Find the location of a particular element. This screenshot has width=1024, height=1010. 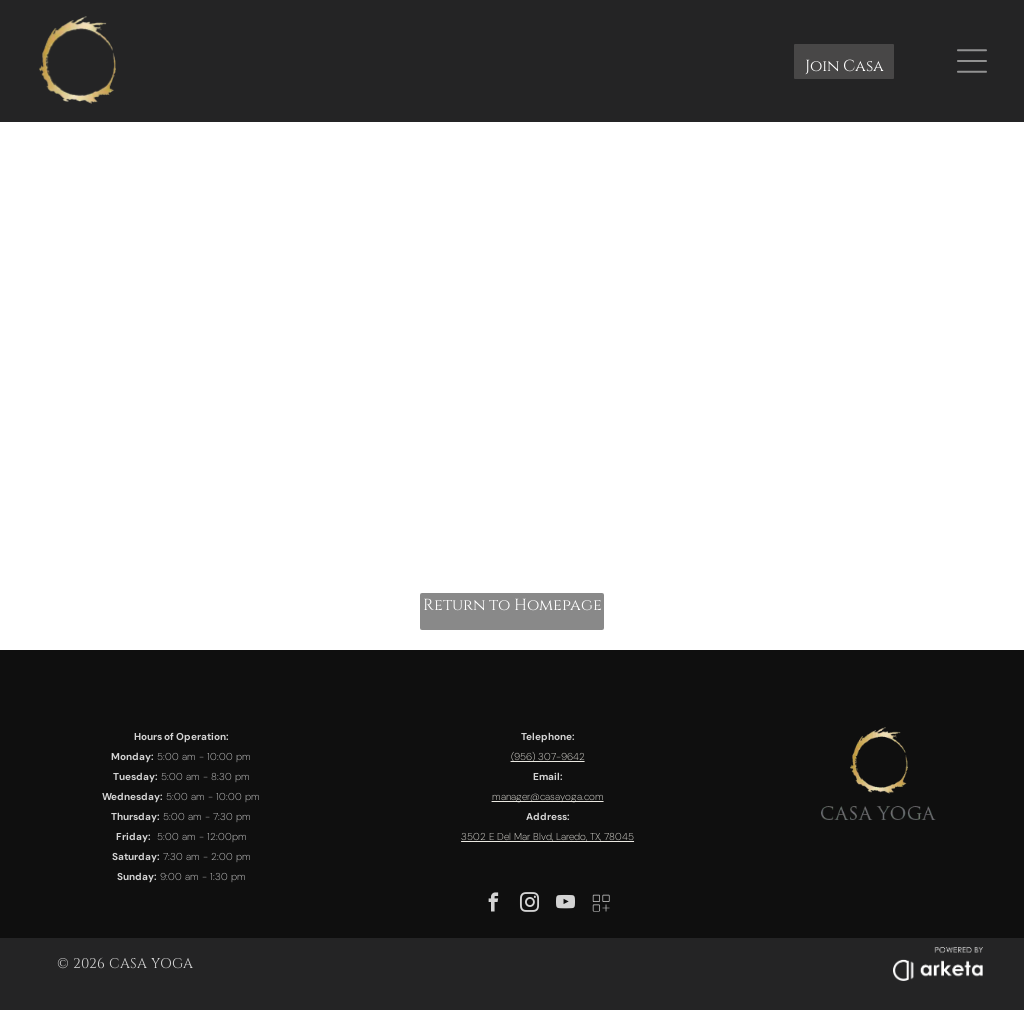

[Open menu] is located at coordinates (972, 61).